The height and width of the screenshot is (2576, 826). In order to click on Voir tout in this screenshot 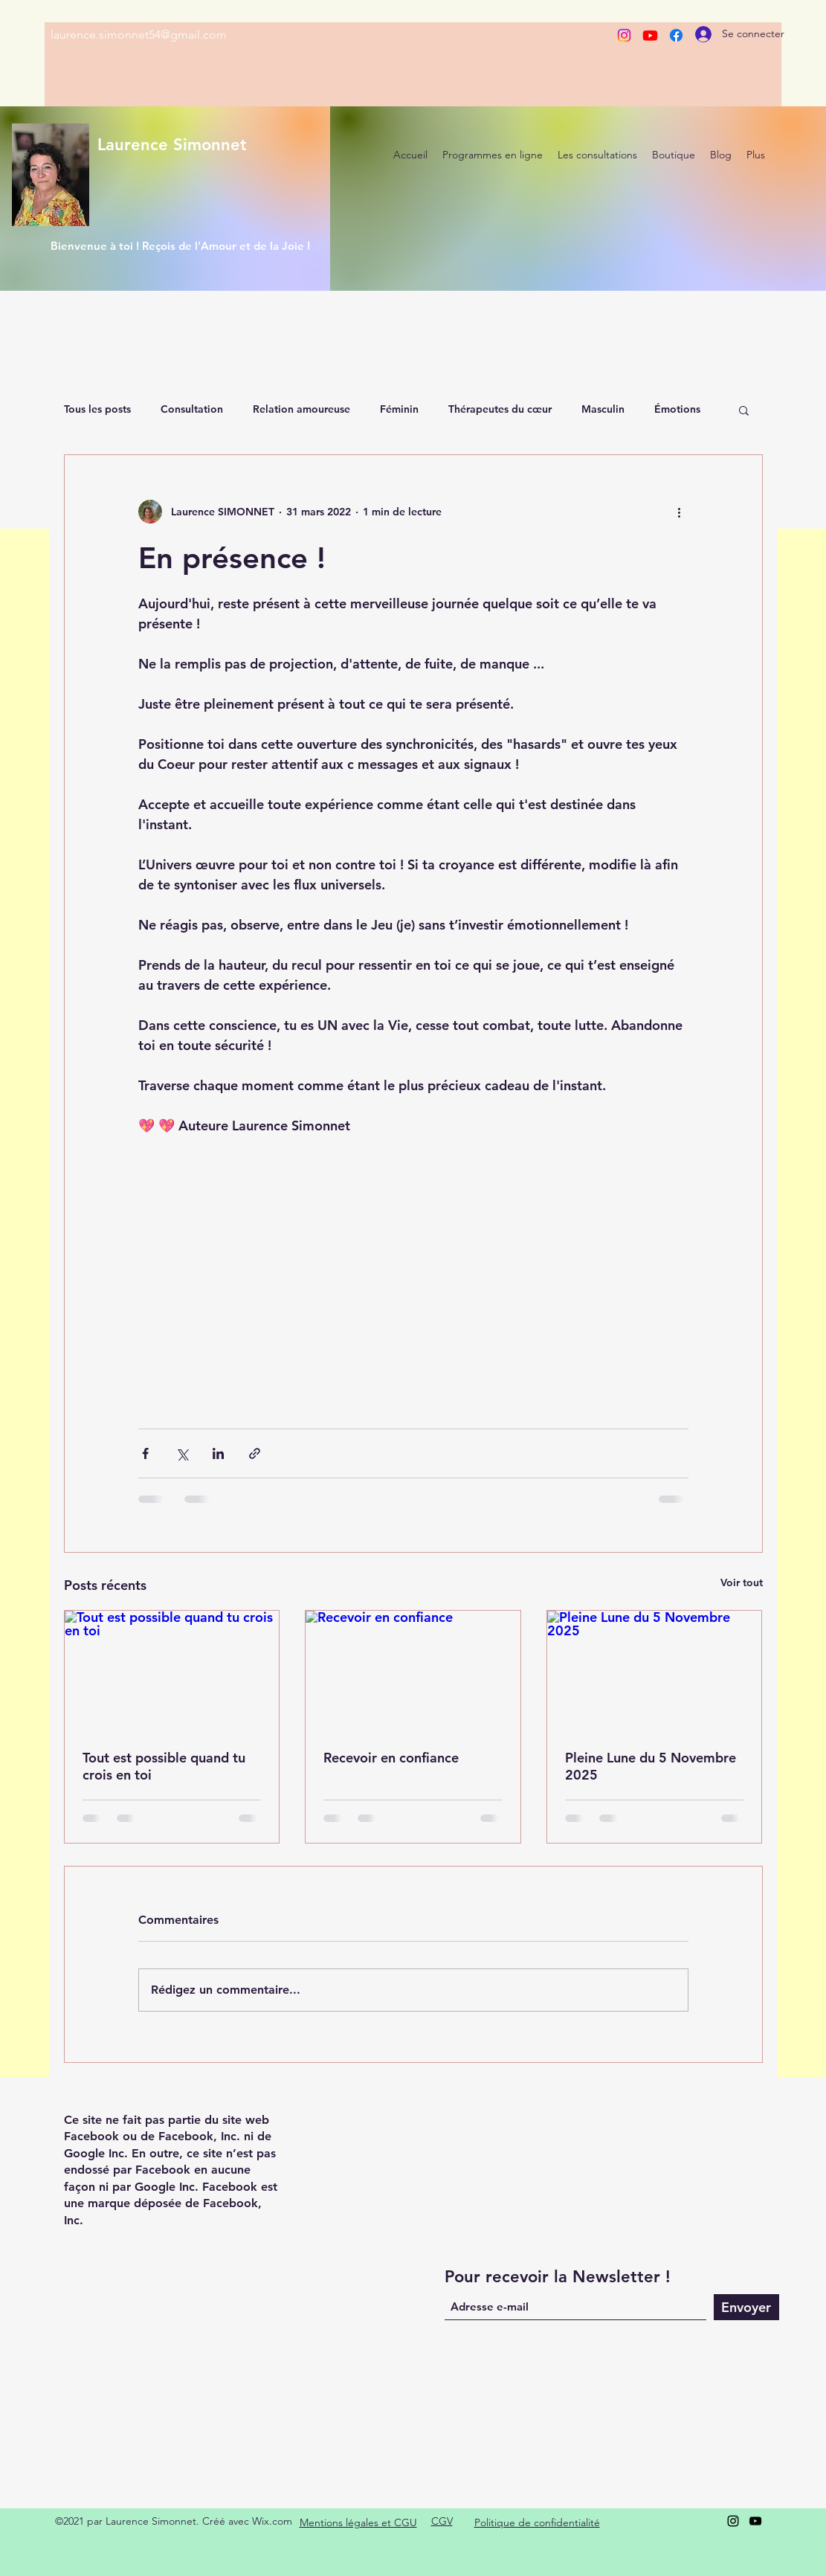, I will do `click(741, 1582)`.